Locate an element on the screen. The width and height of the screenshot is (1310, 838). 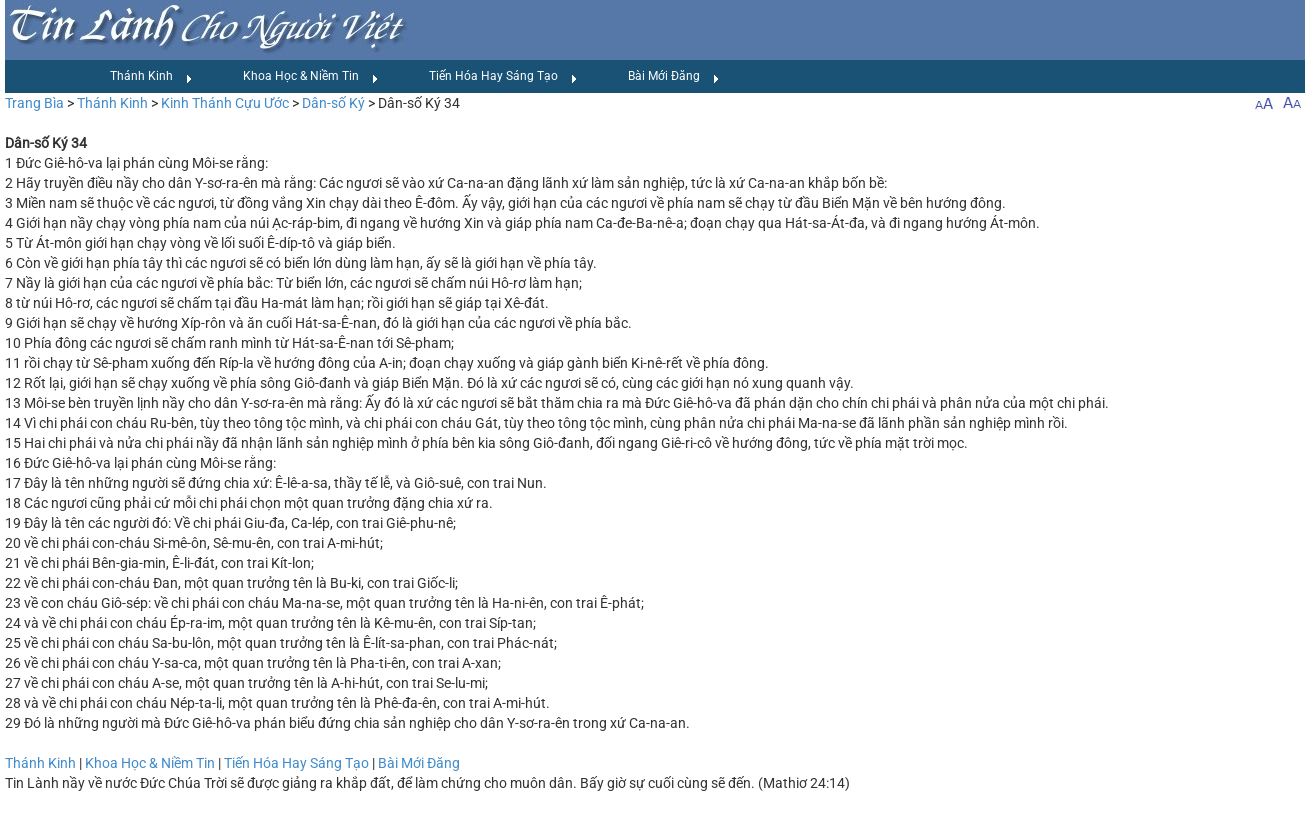
Tiến Hóa Hay Sáng Tạo is located at coordinates (503, 77).